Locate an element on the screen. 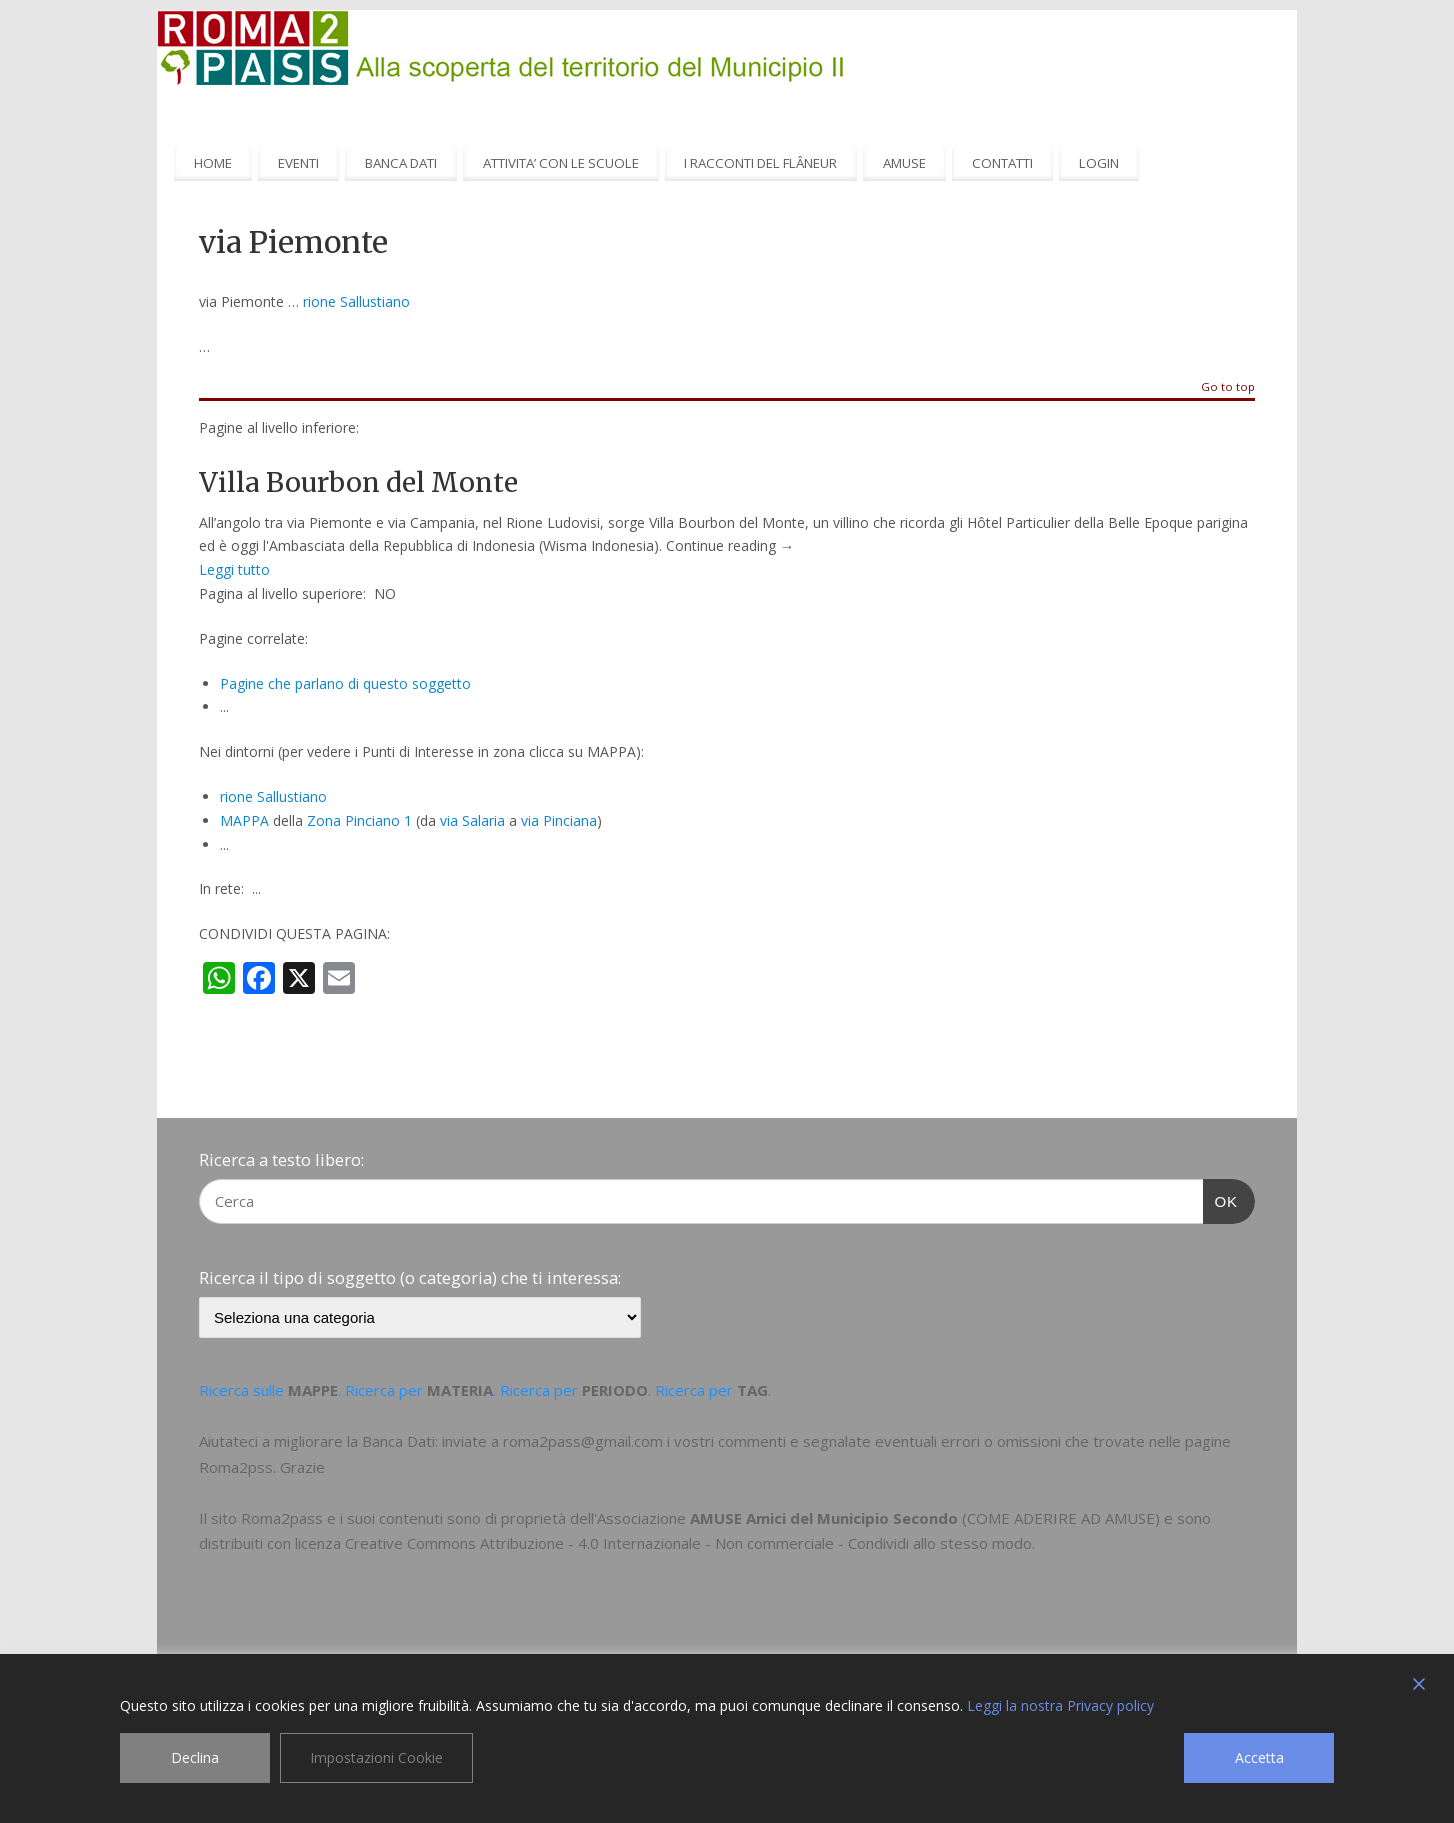 The width and height of the screenshot is (1454, 1823). AMUSE Amici del Municipio Secondo is located at coordinates (824, 1518).